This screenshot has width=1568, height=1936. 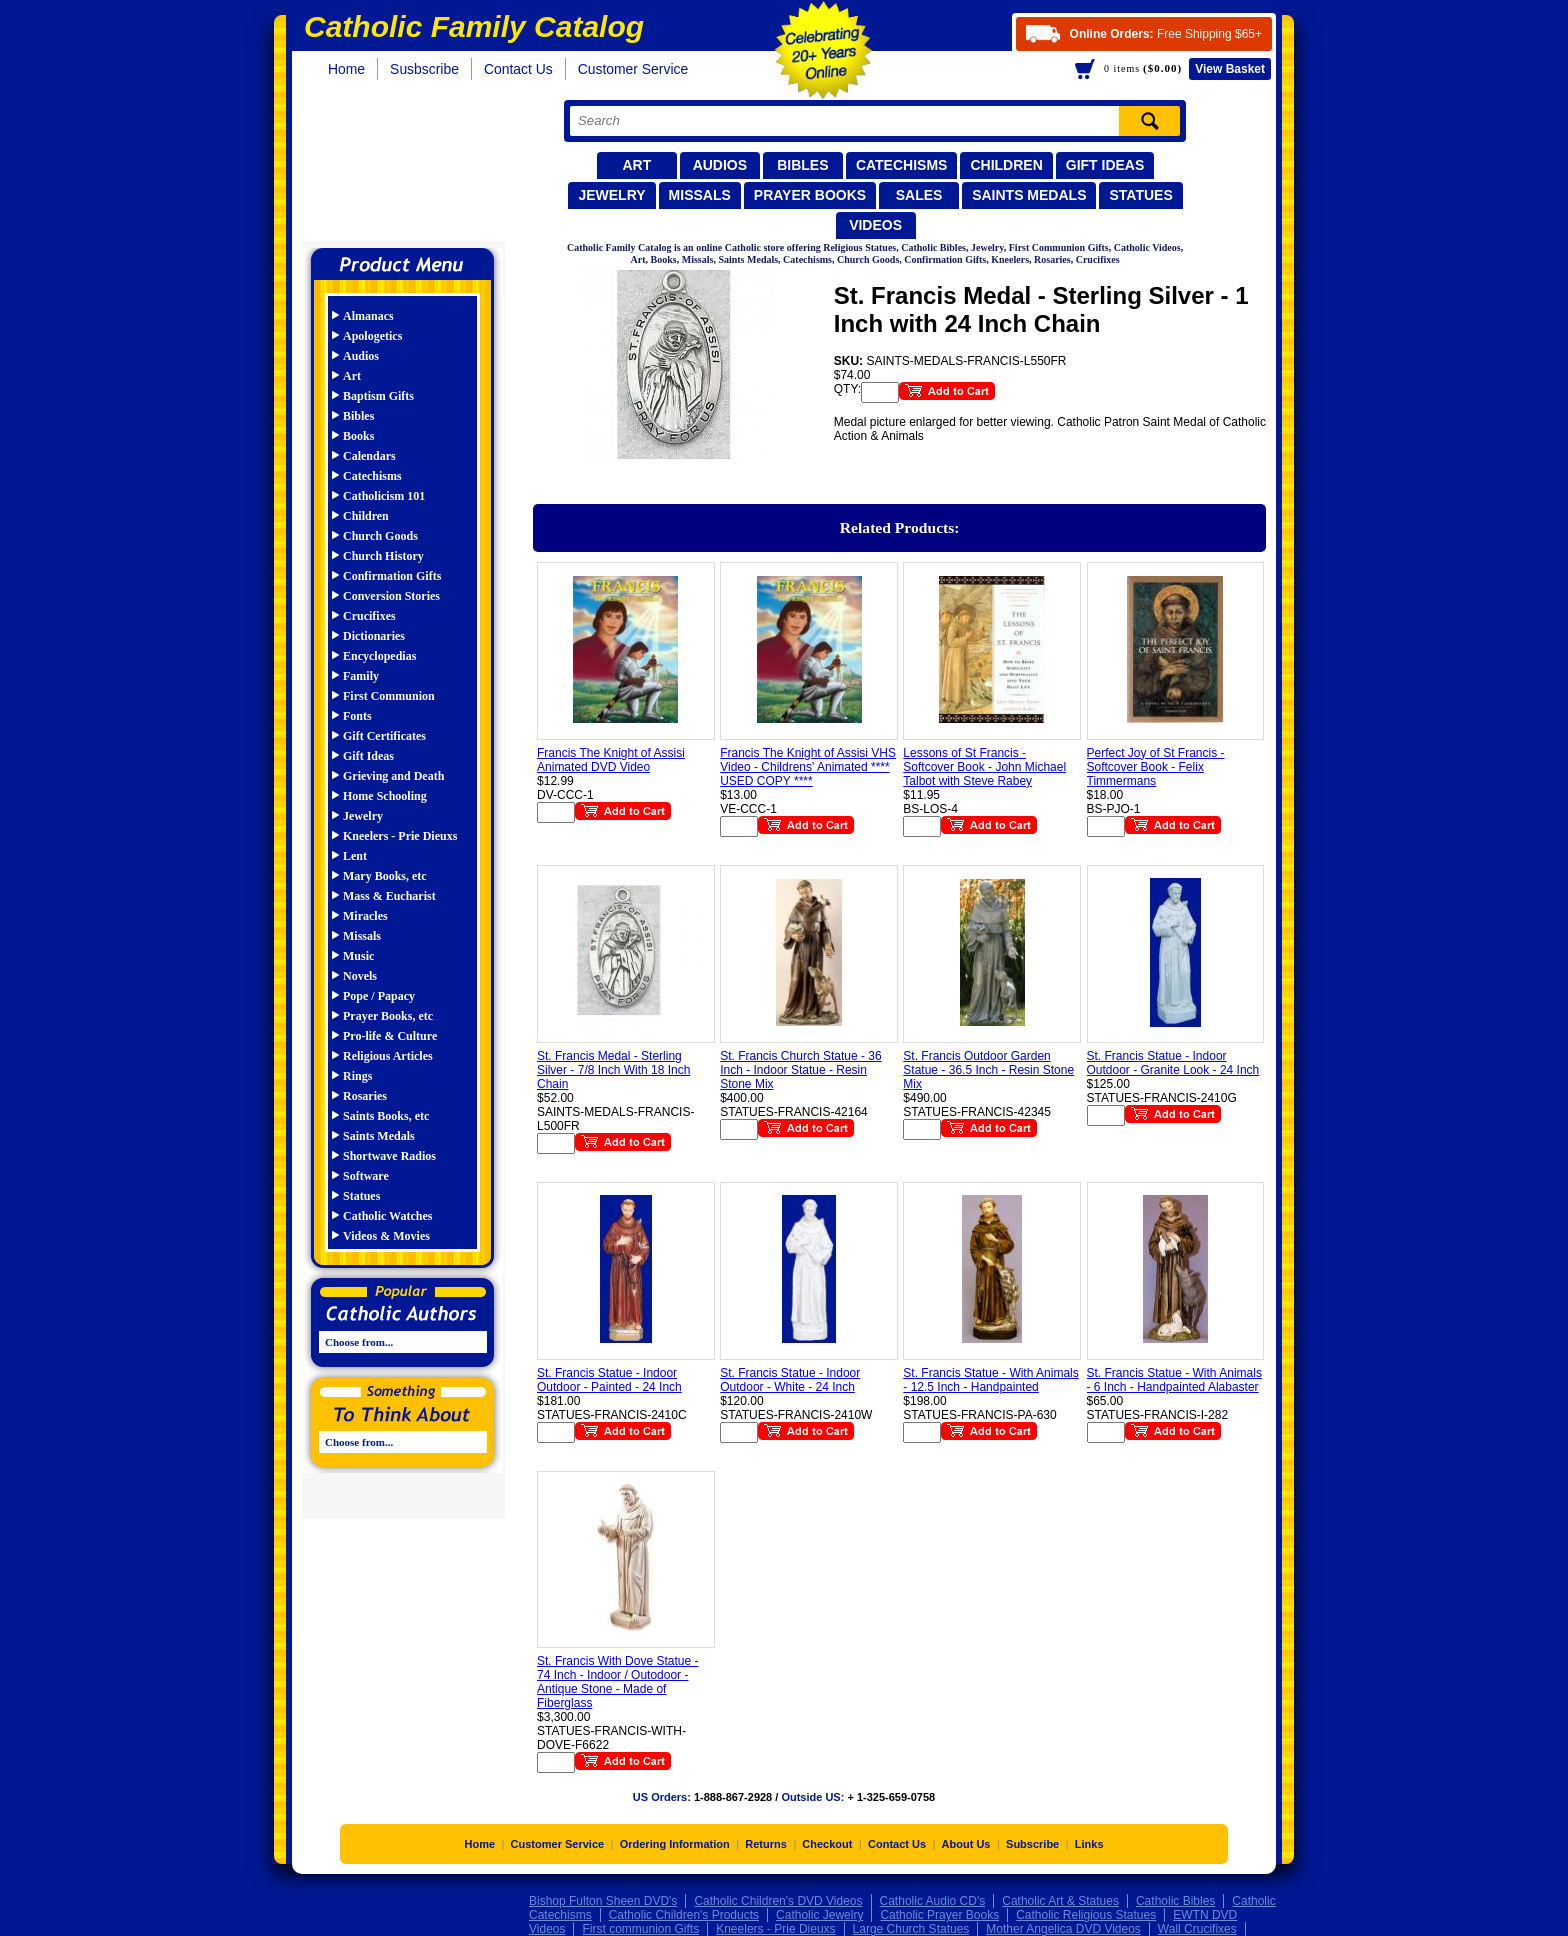 What do you see at coordinates (800, 1070) in the screenshot?
I see `St. Francis Church Statue - 36 Inch - Indoor Statue - Resin Stone Mix` at bounding box center [800, 1070].